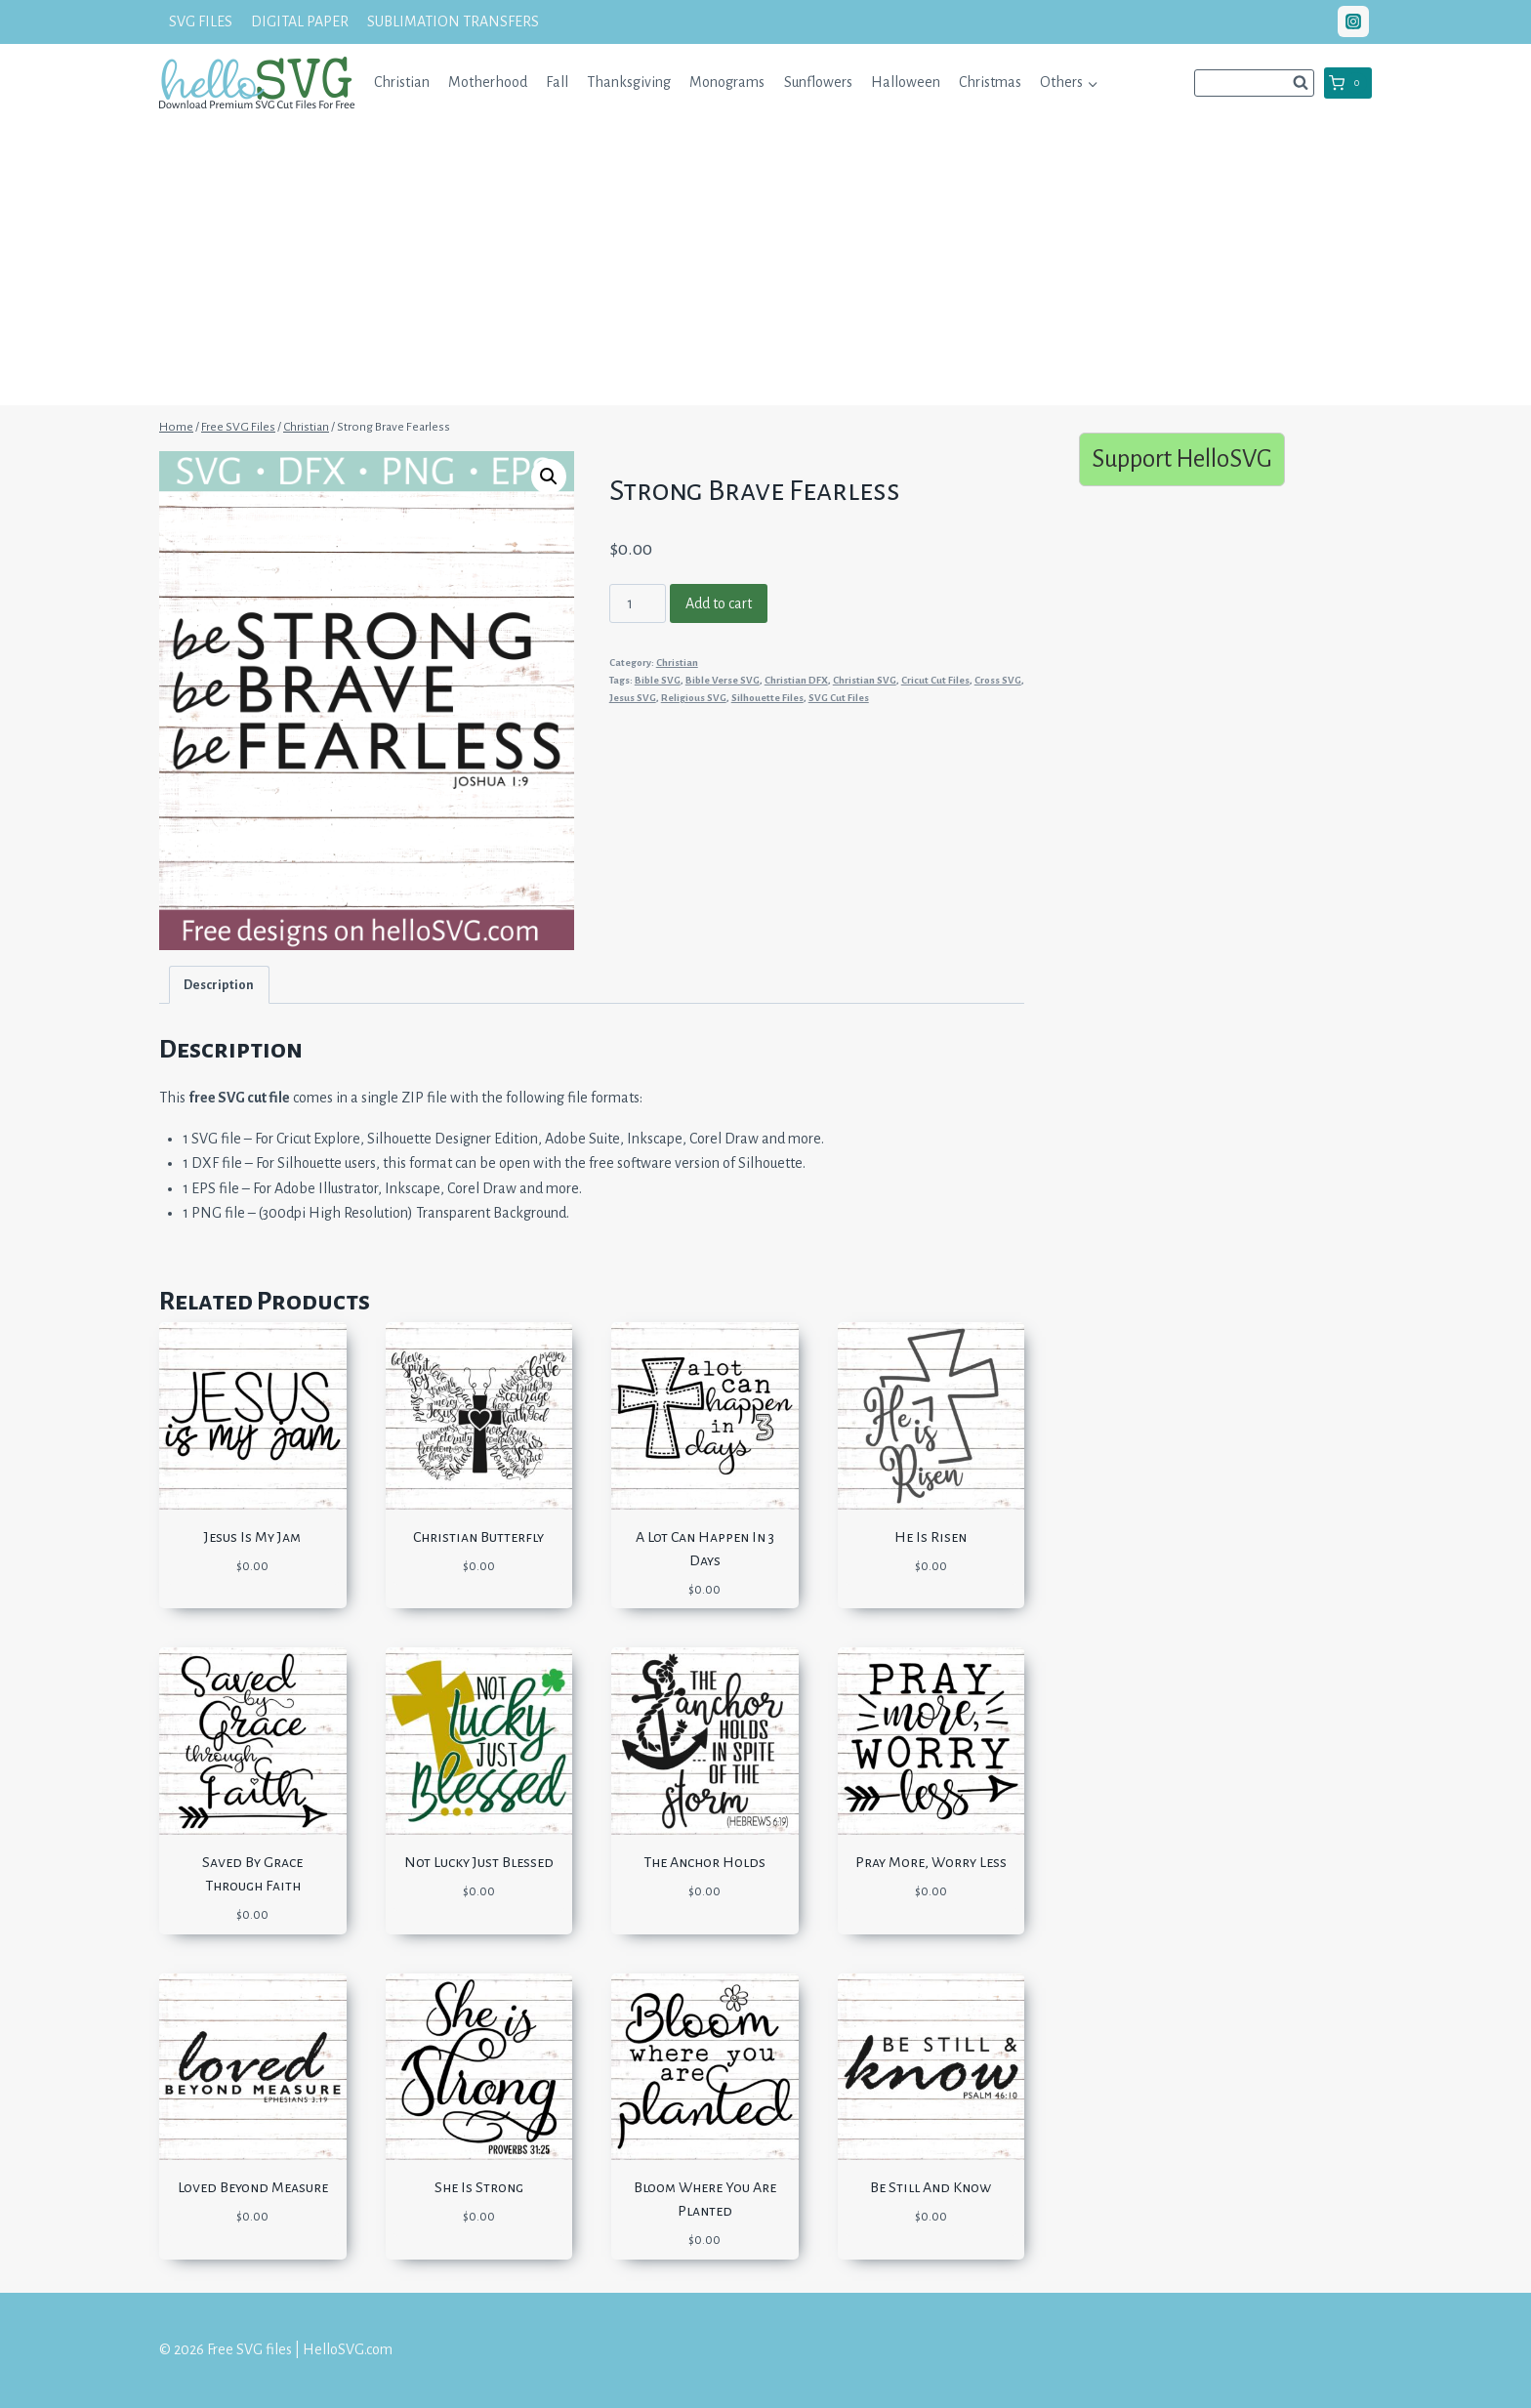 Image resolution: width=1531 pixels, height=2408 pixels. What do you see at coordinates (997, 680) in the screenshot?
I see `Cross SVG` at bounding box center [997, 680].